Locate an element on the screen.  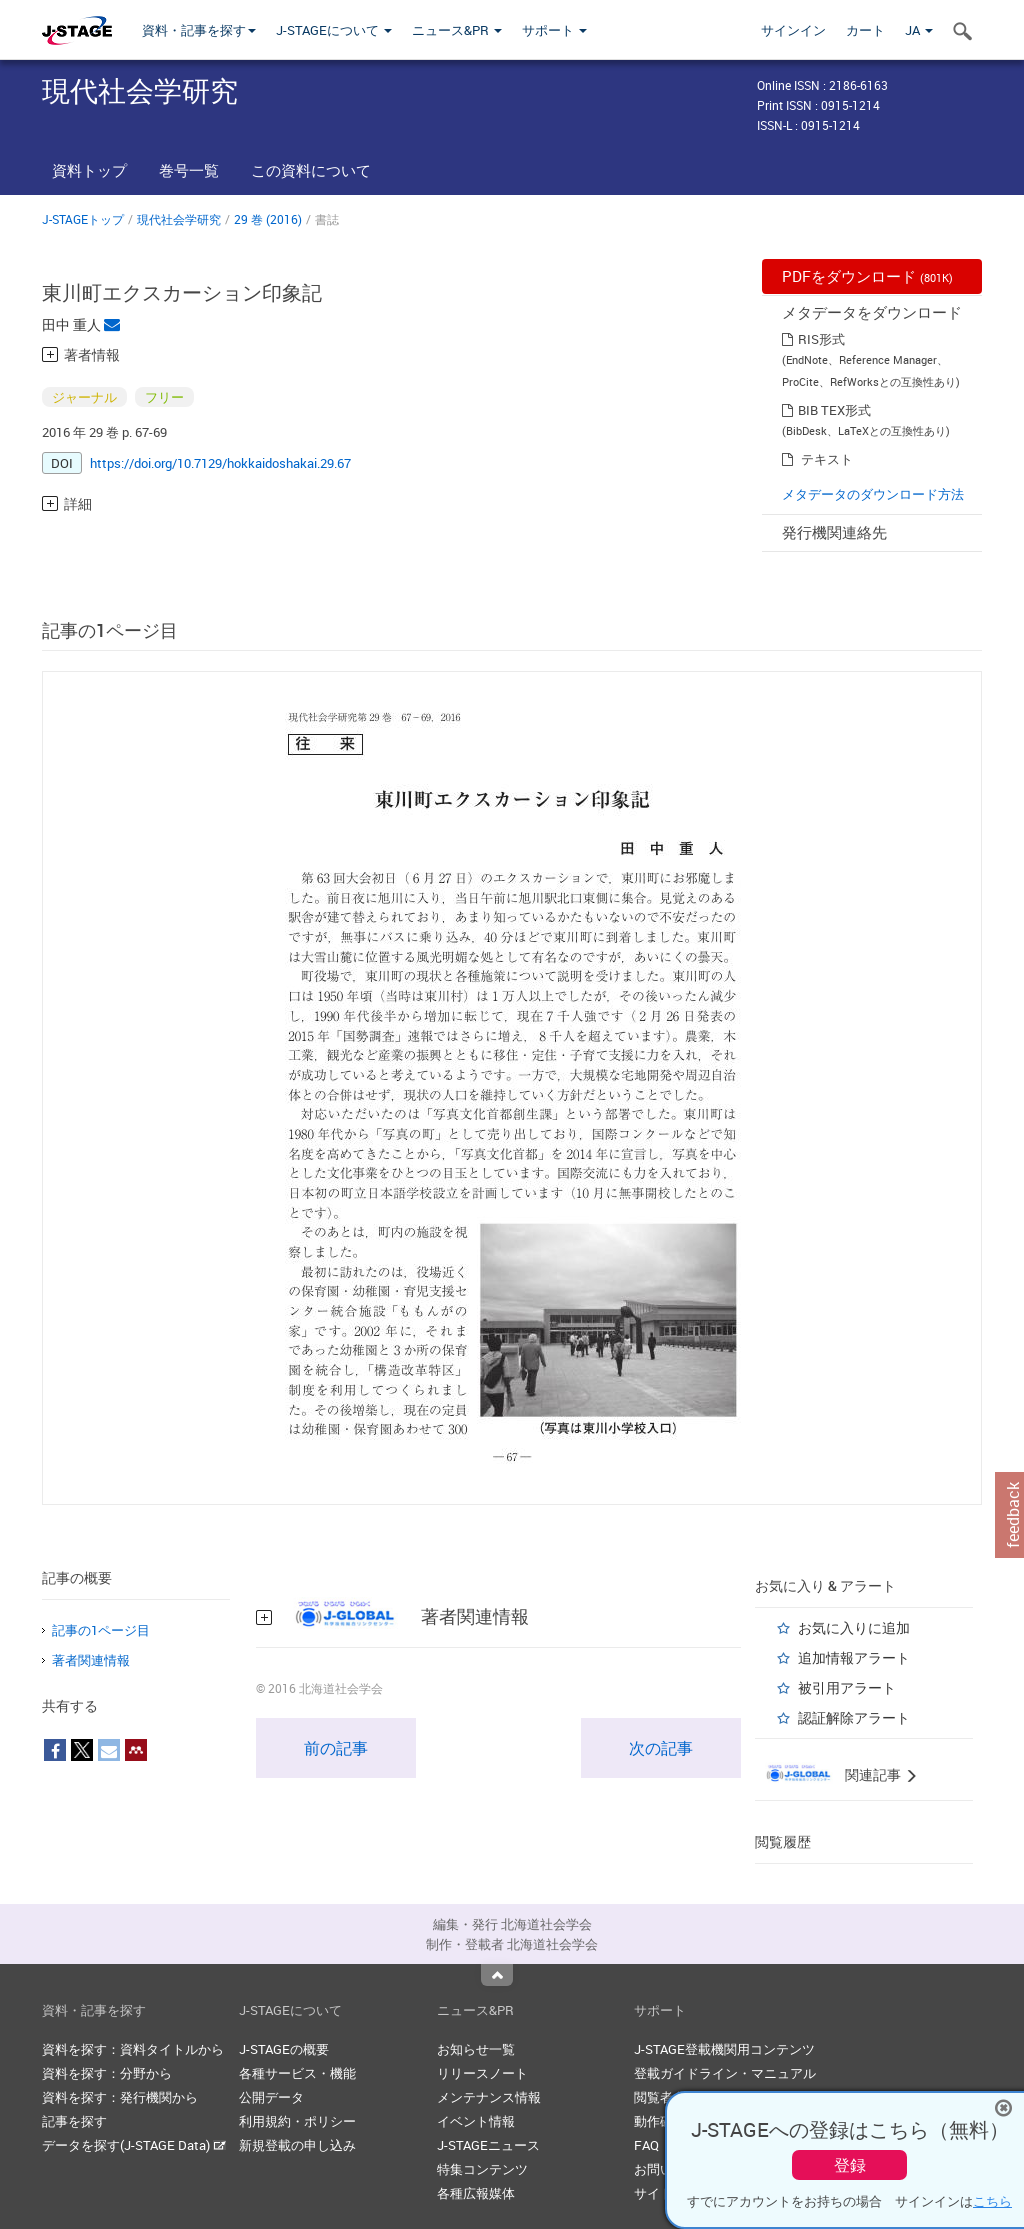
認証解除アラート is located at coordinates (854, 1717).